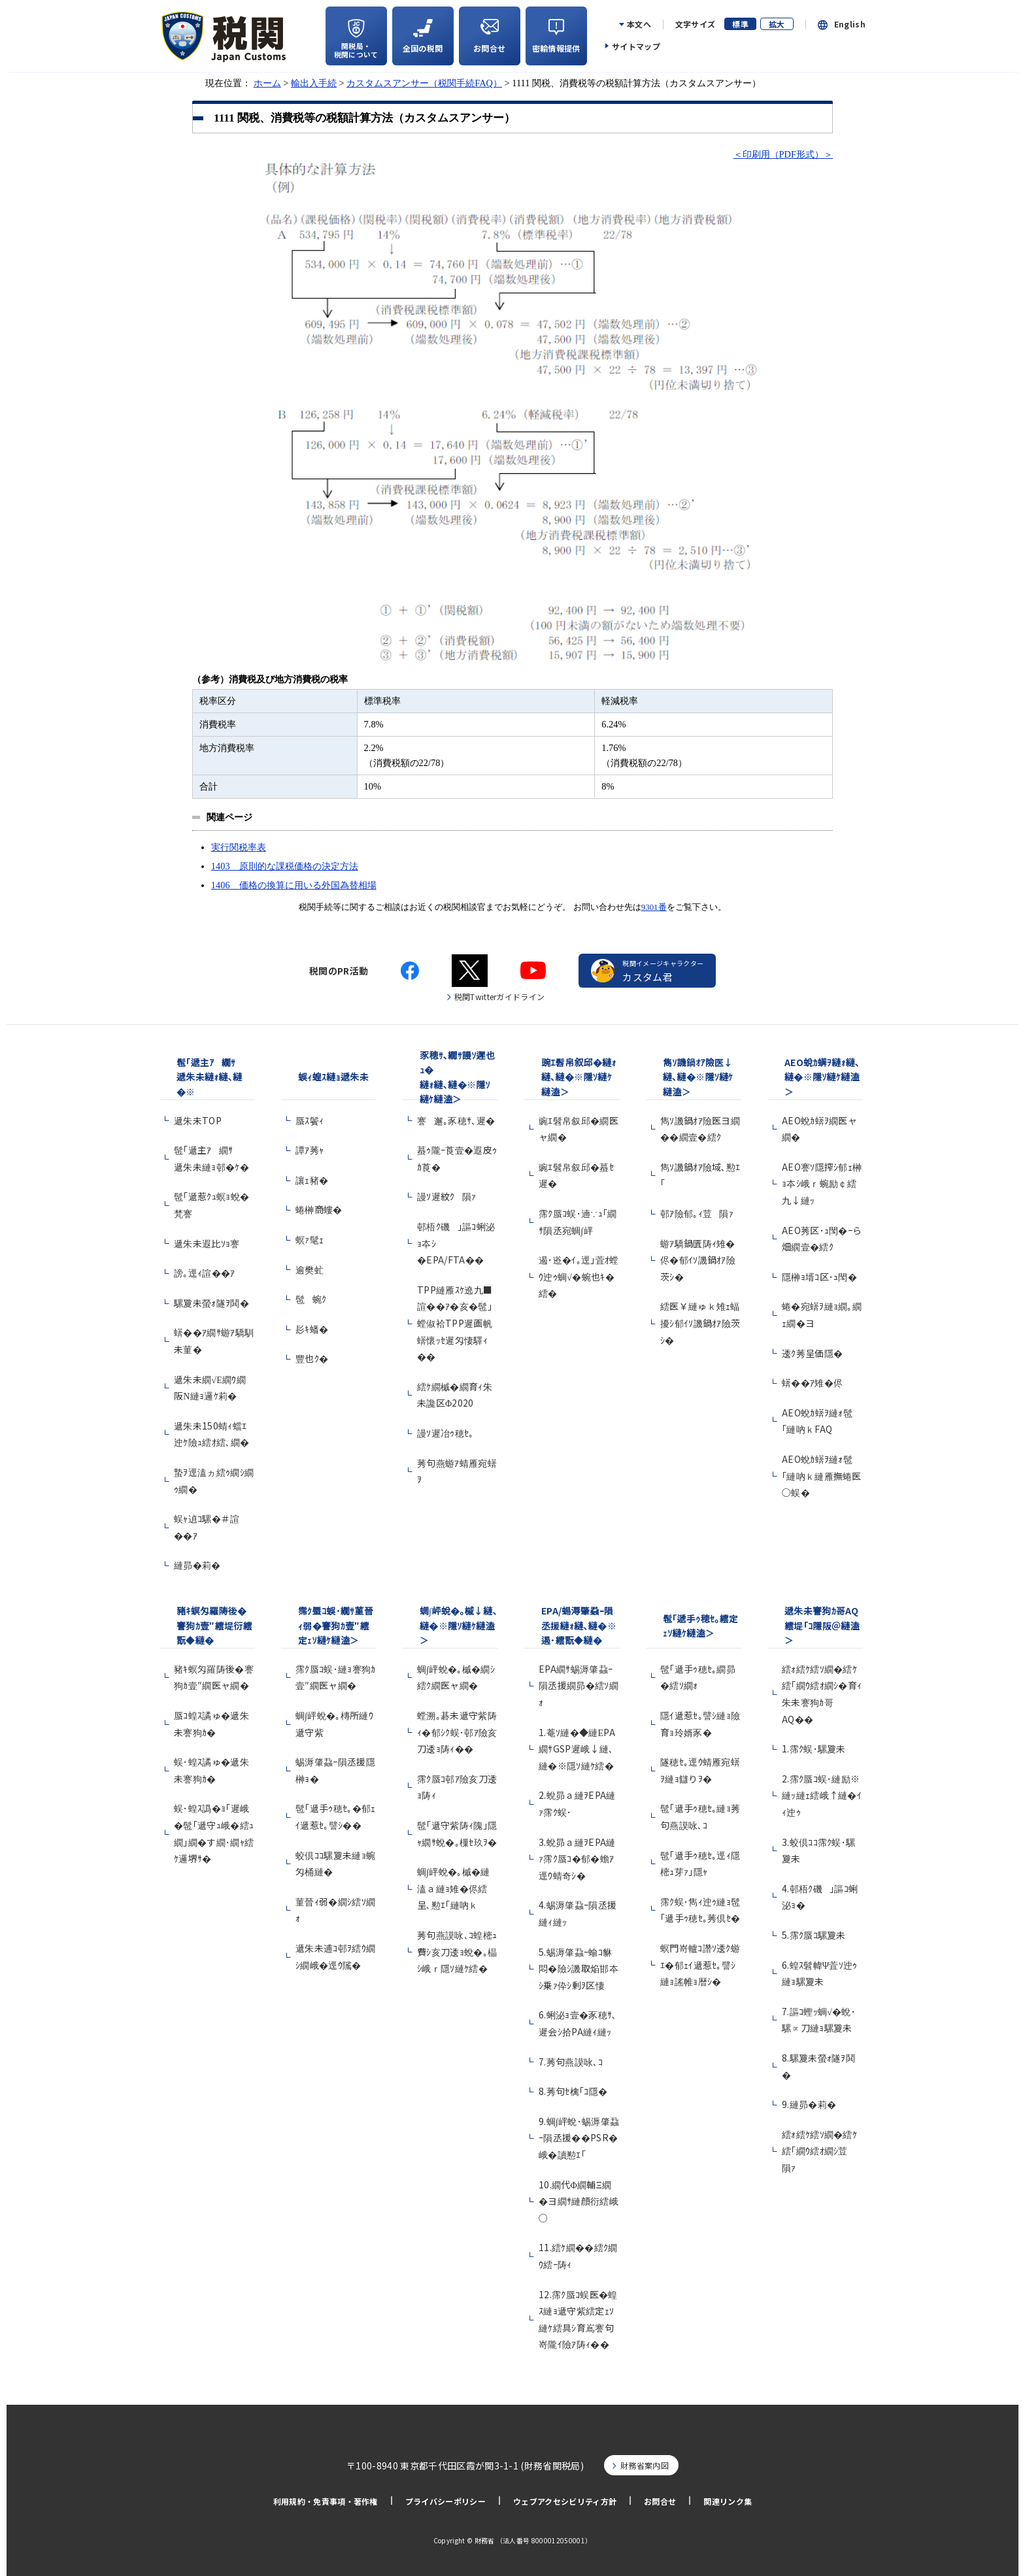  I want to click on AEO蛻ｶ蠎ｦ縺ｫ髢｢縺吶ｋ縺雁撫蜷医○蜈�, so click(822, 1475).